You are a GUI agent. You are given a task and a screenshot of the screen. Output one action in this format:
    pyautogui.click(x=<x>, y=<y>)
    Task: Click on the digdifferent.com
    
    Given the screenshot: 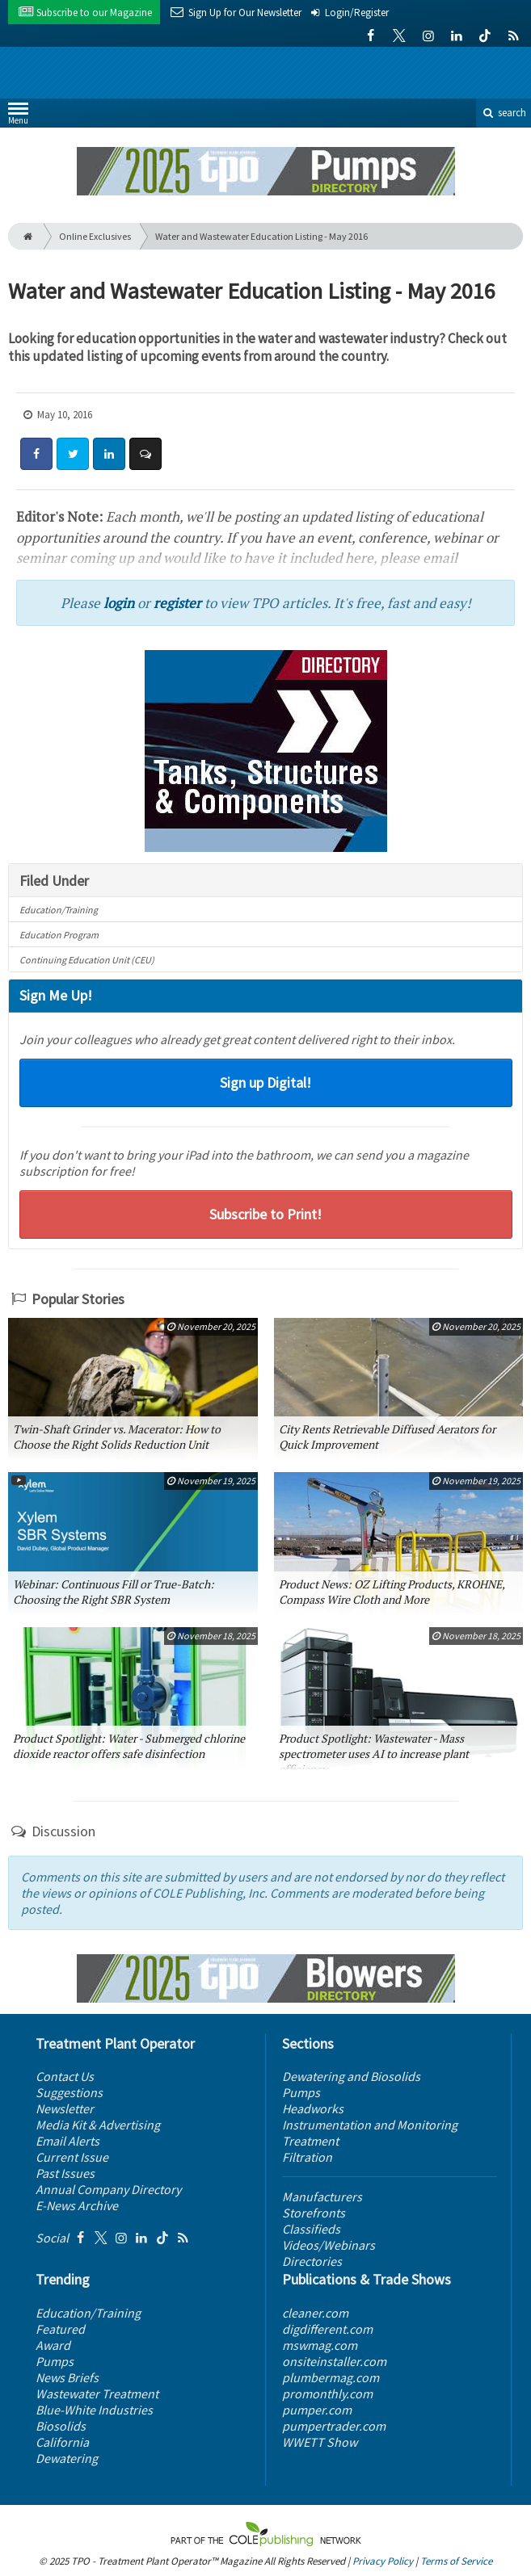 What is the action you would take?
    pyautogui.click(x=327, y=2329)
    